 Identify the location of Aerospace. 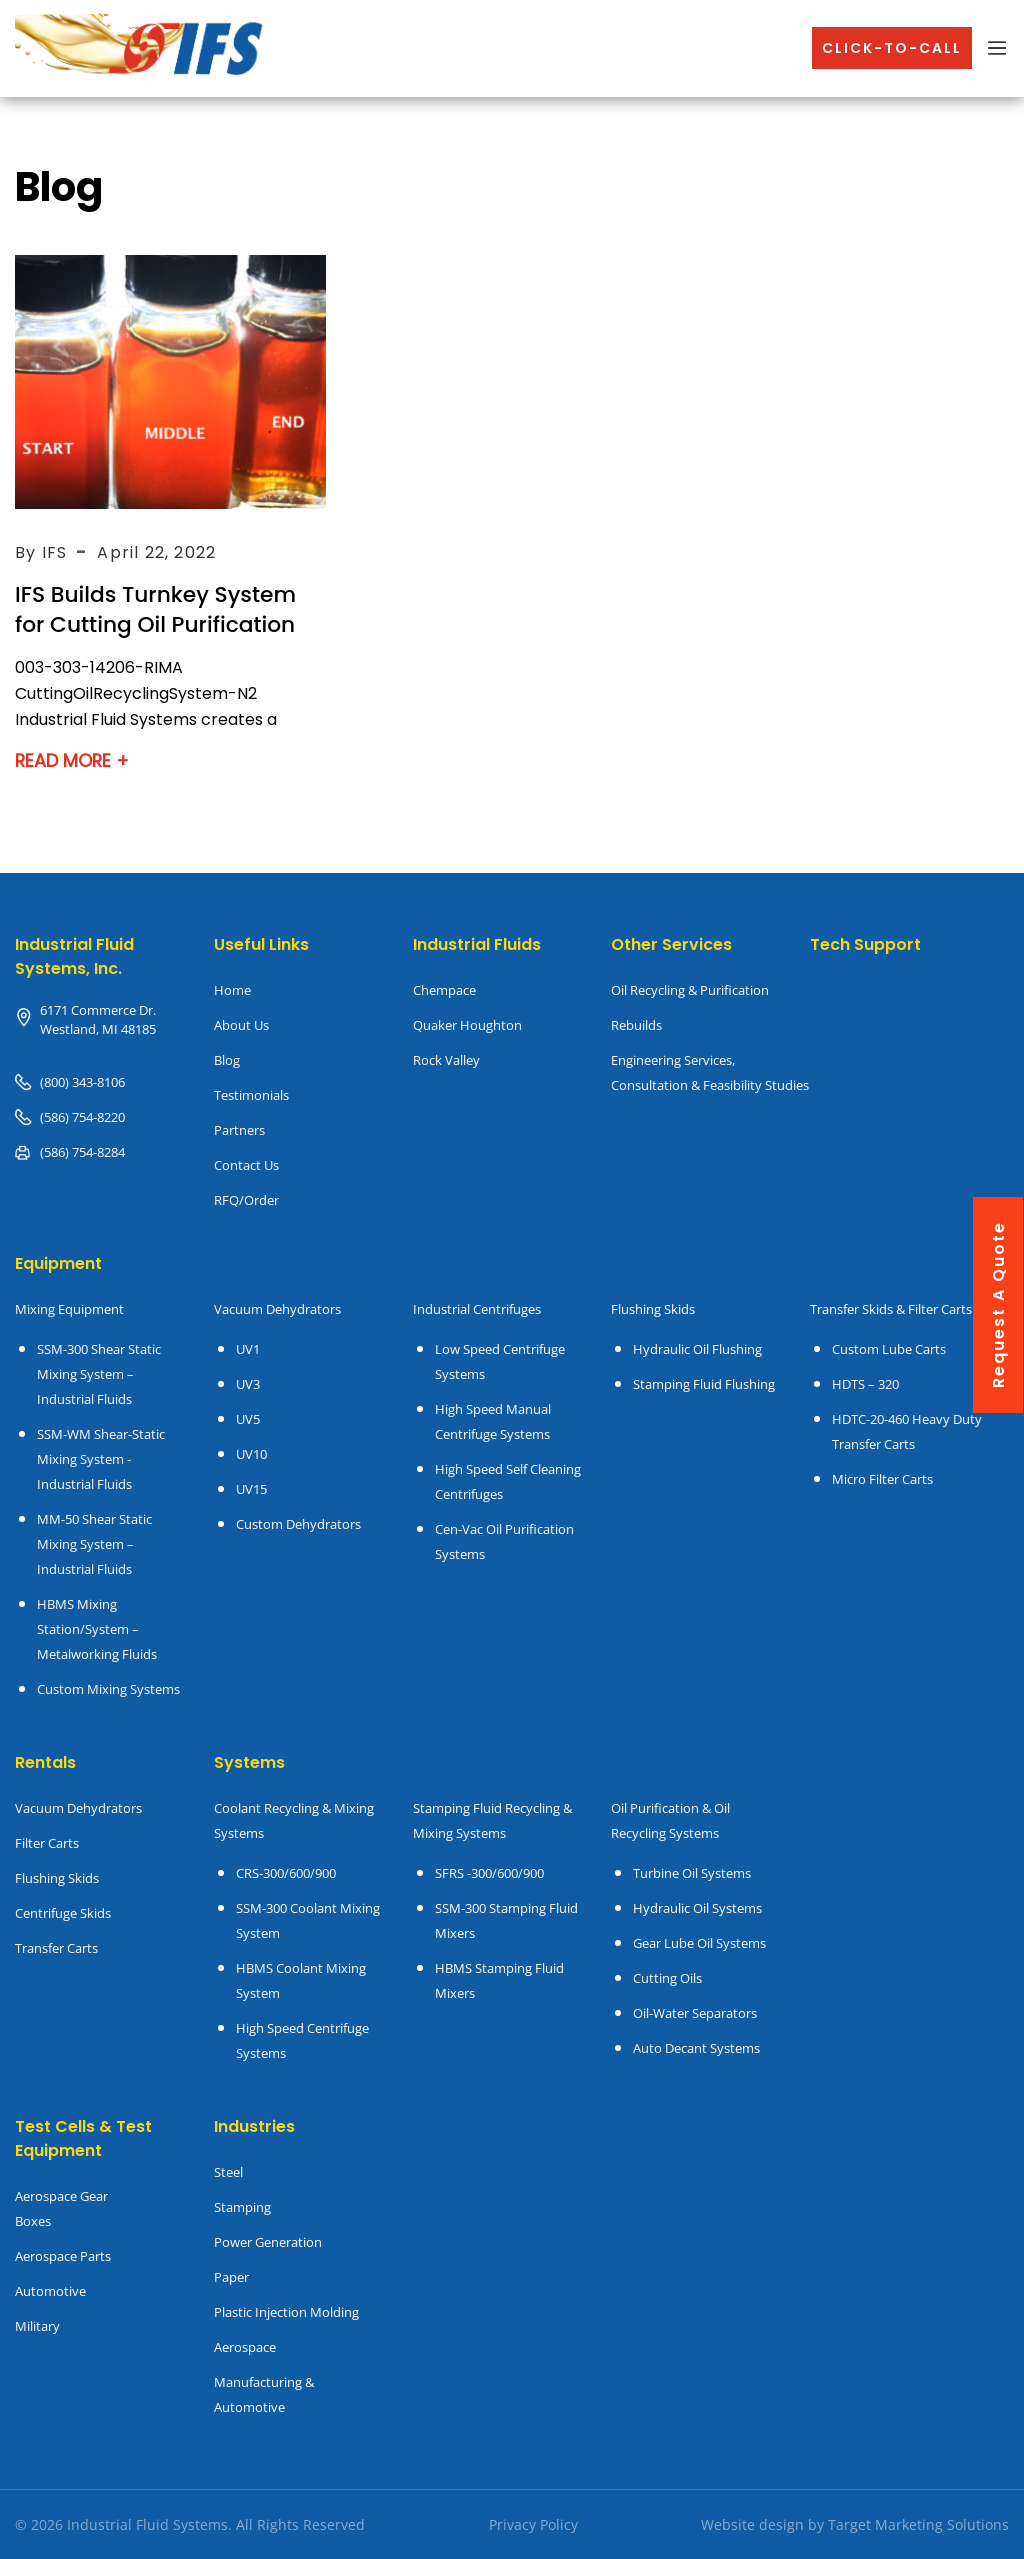
(245, 2347).